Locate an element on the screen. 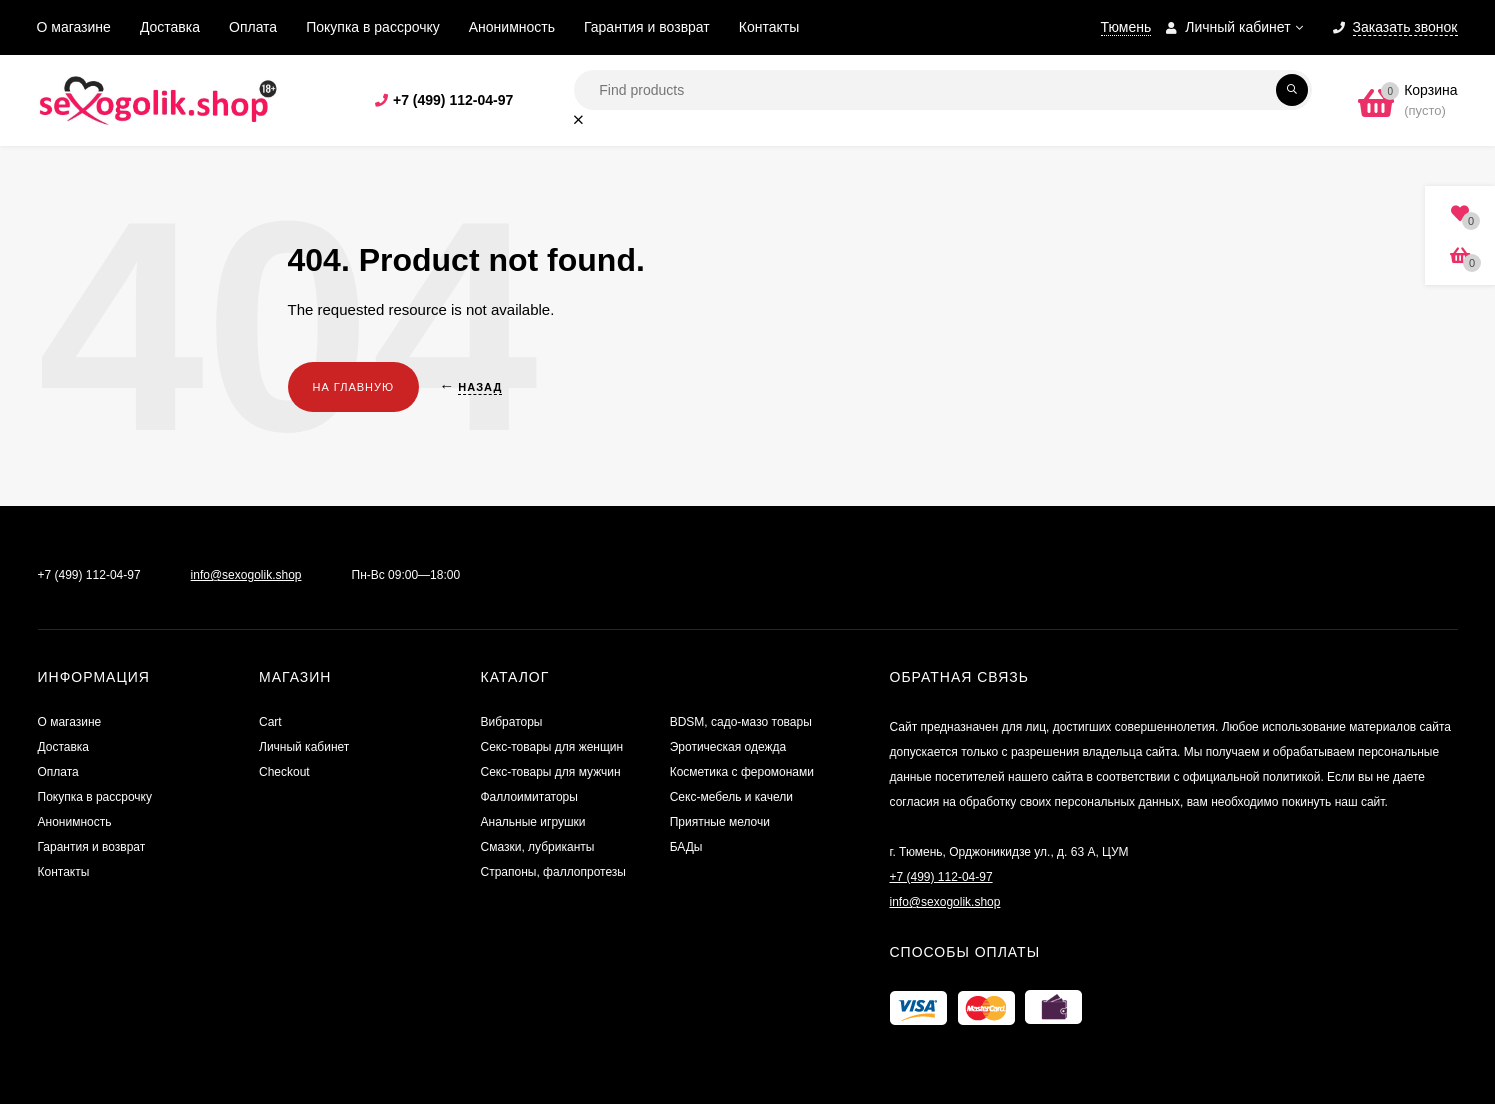 The width and height of the screenshot is (1495, 1104). БАДы is located at coordinates (686, 847).